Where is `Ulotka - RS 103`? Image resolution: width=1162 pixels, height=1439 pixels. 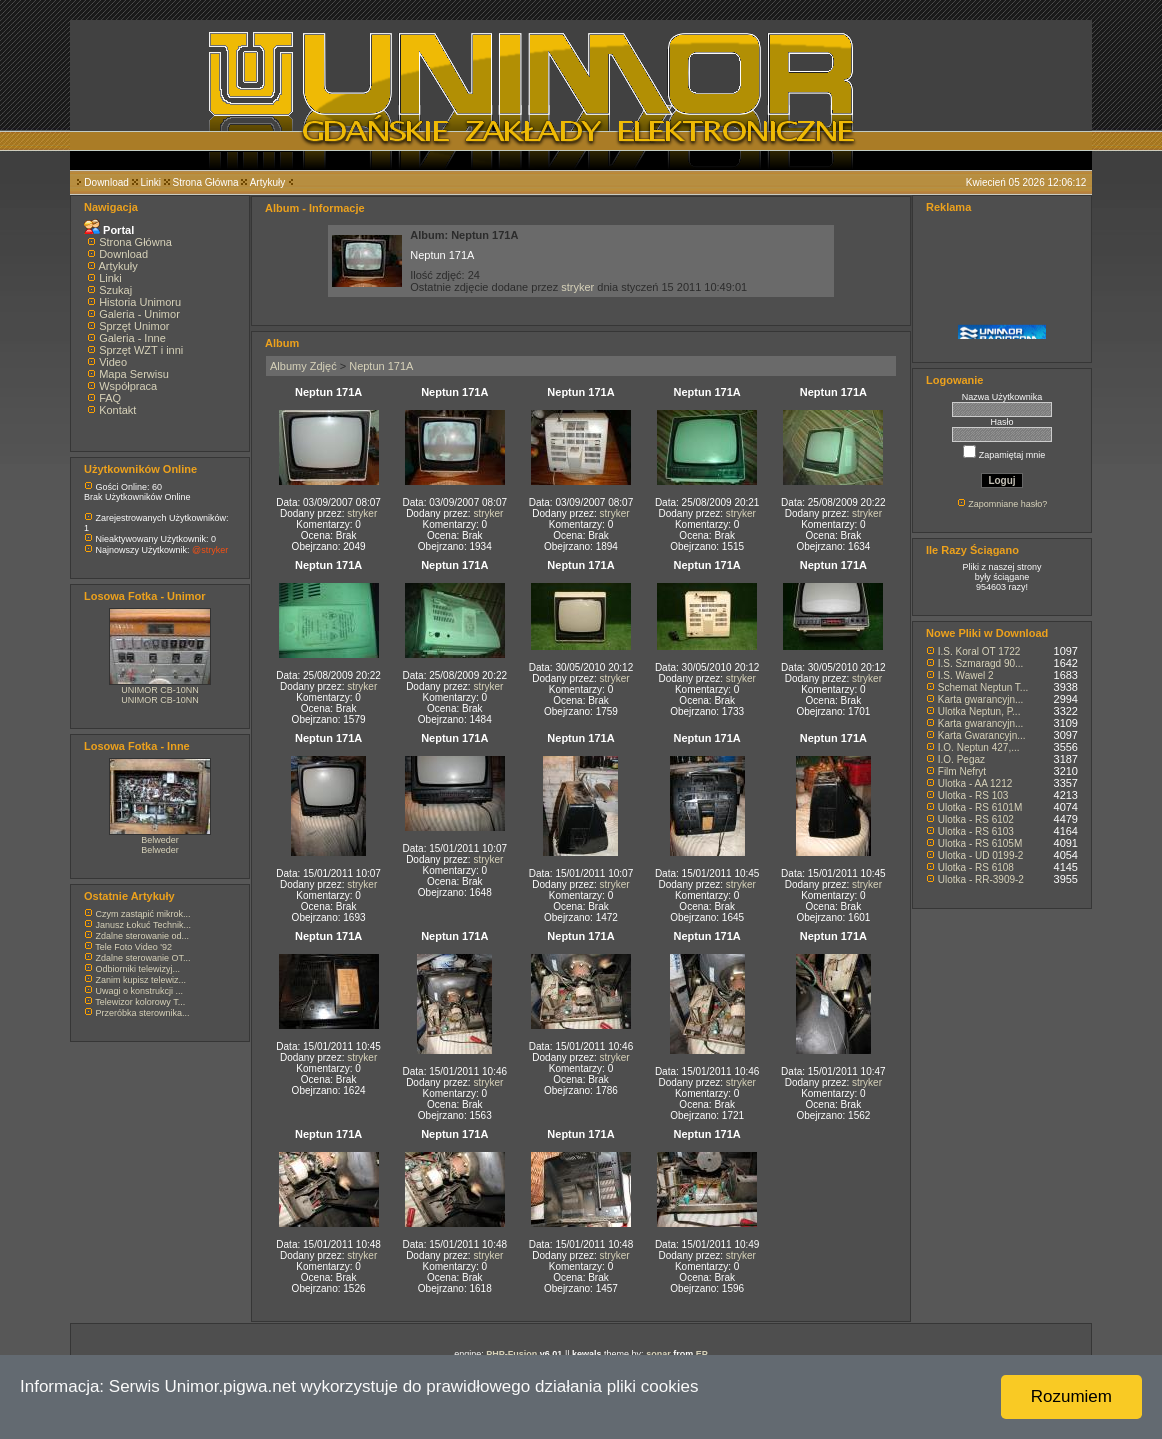 Ulotka - RS 103 is located at coordinates (973, 795).